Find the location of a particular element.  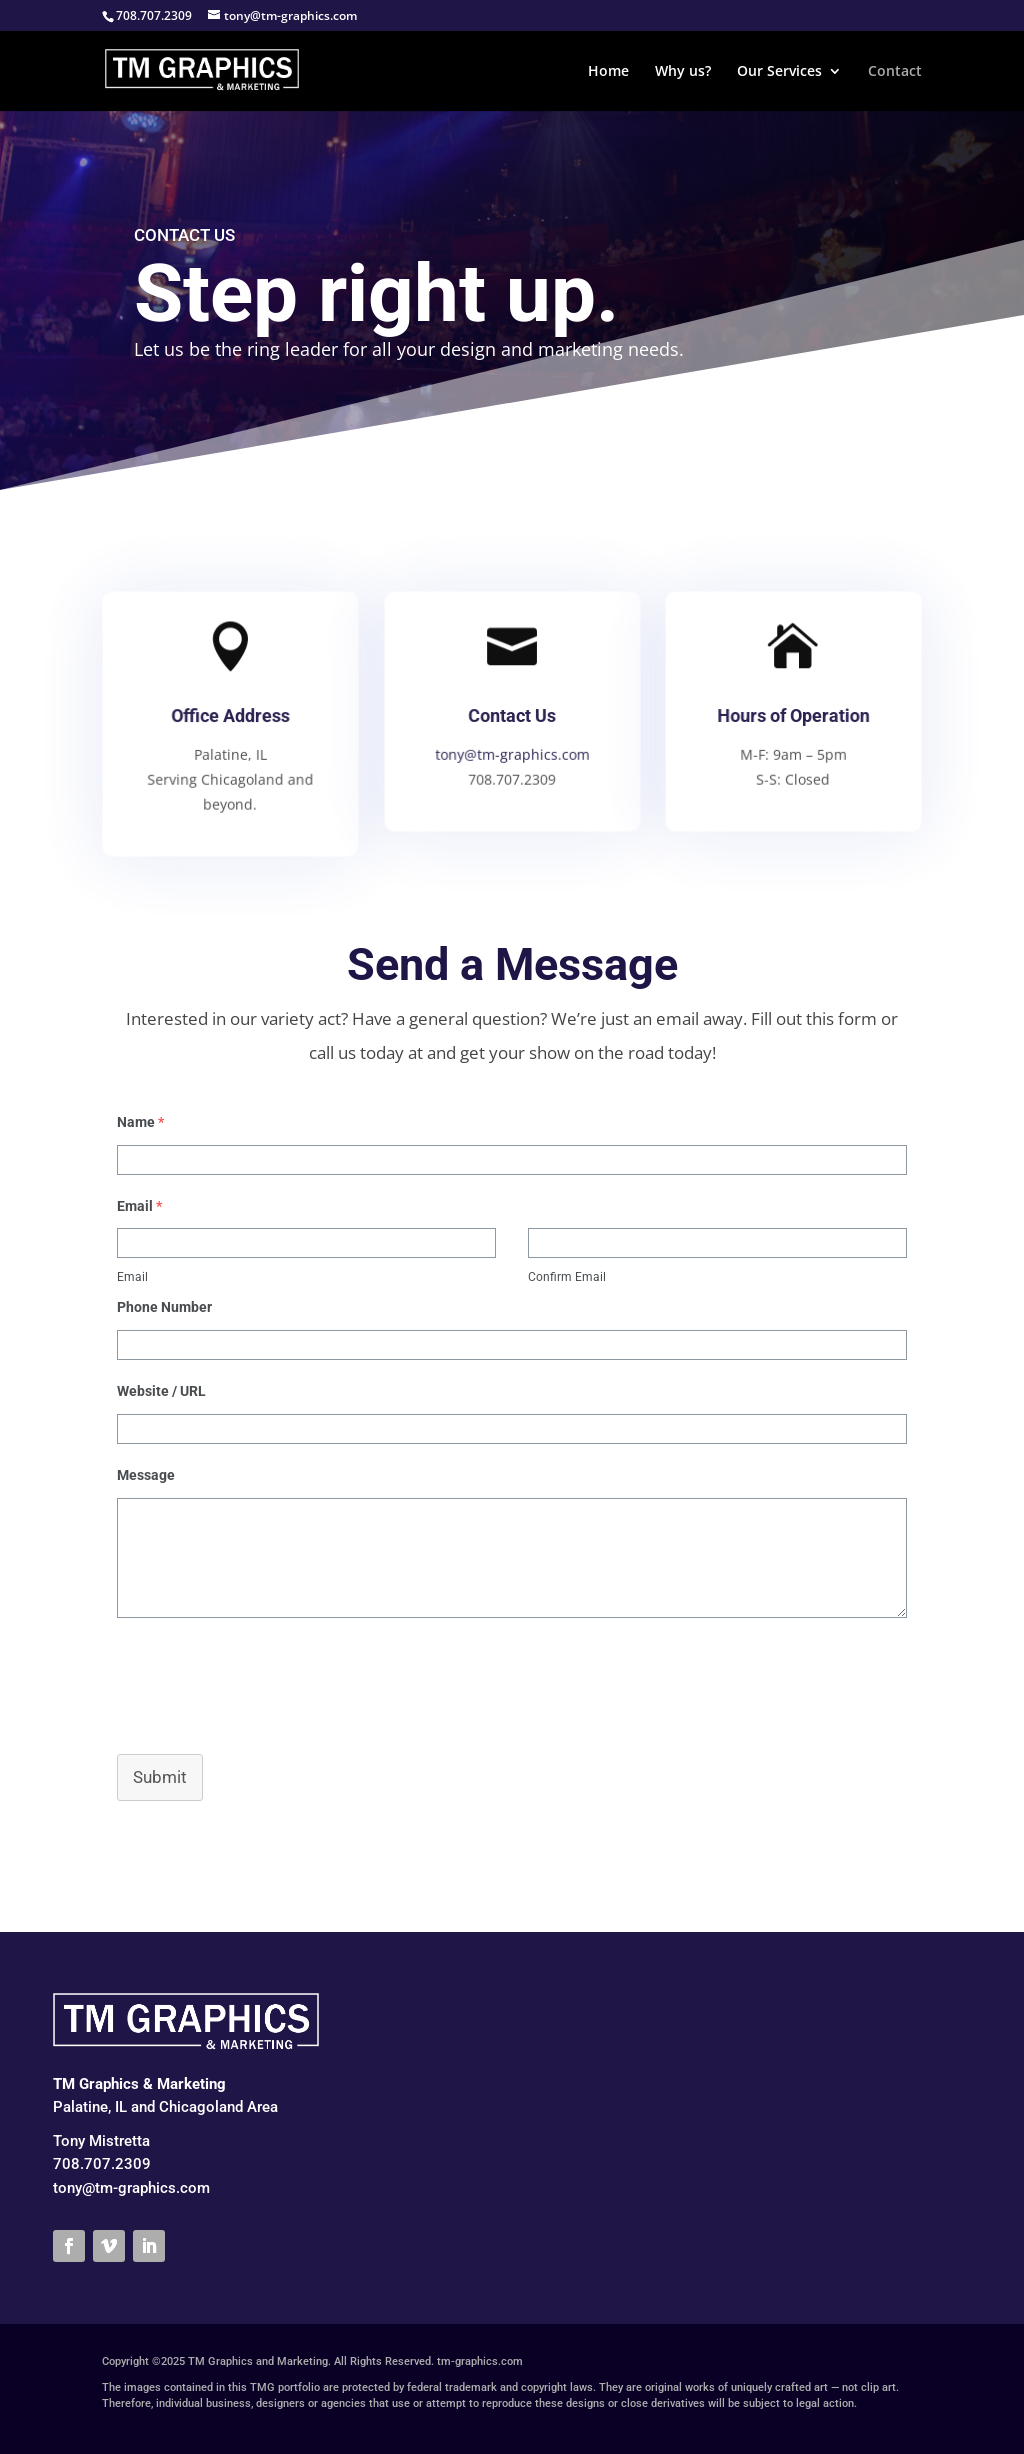

Submit is located at coordinates (160, 1777).